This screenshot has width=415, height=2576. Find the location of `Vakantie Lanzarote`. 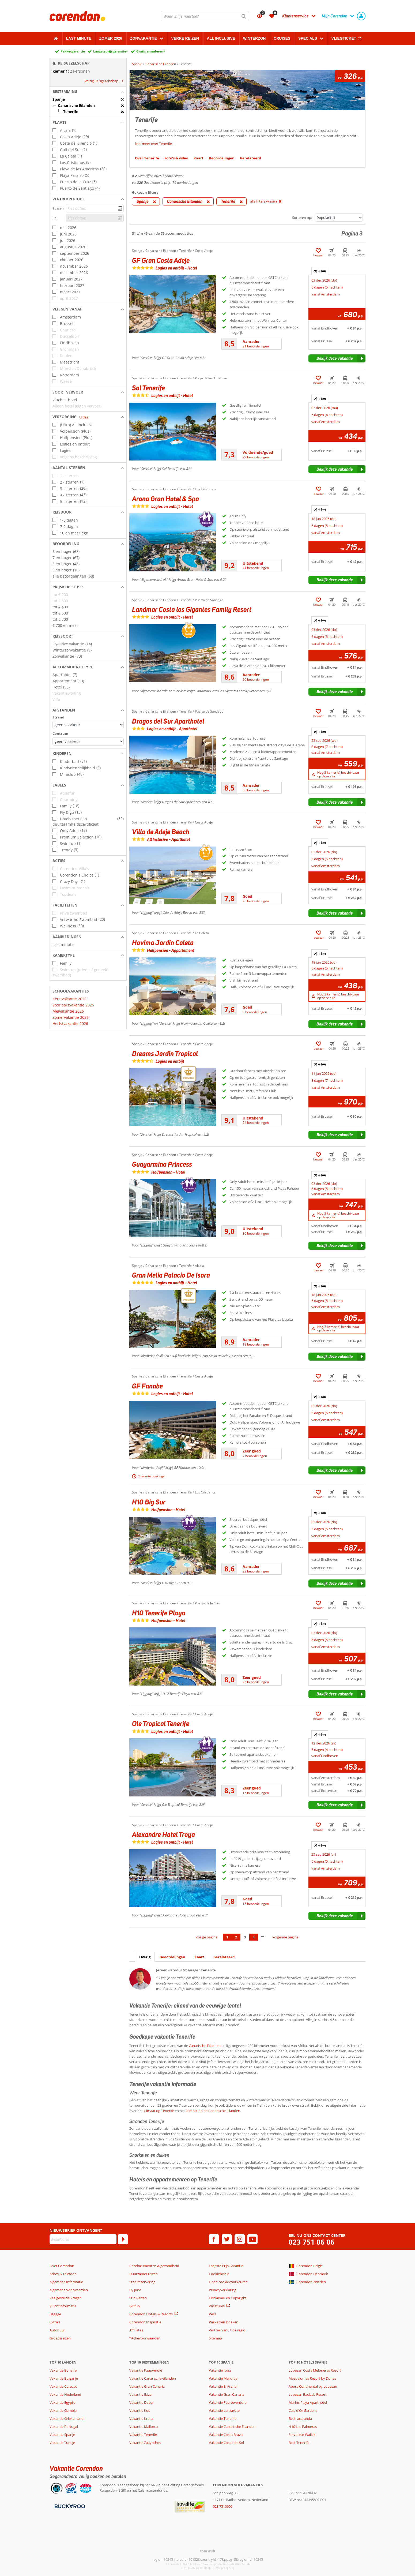

Vakantie Lanzarote is located at coordinates (224, 2410).